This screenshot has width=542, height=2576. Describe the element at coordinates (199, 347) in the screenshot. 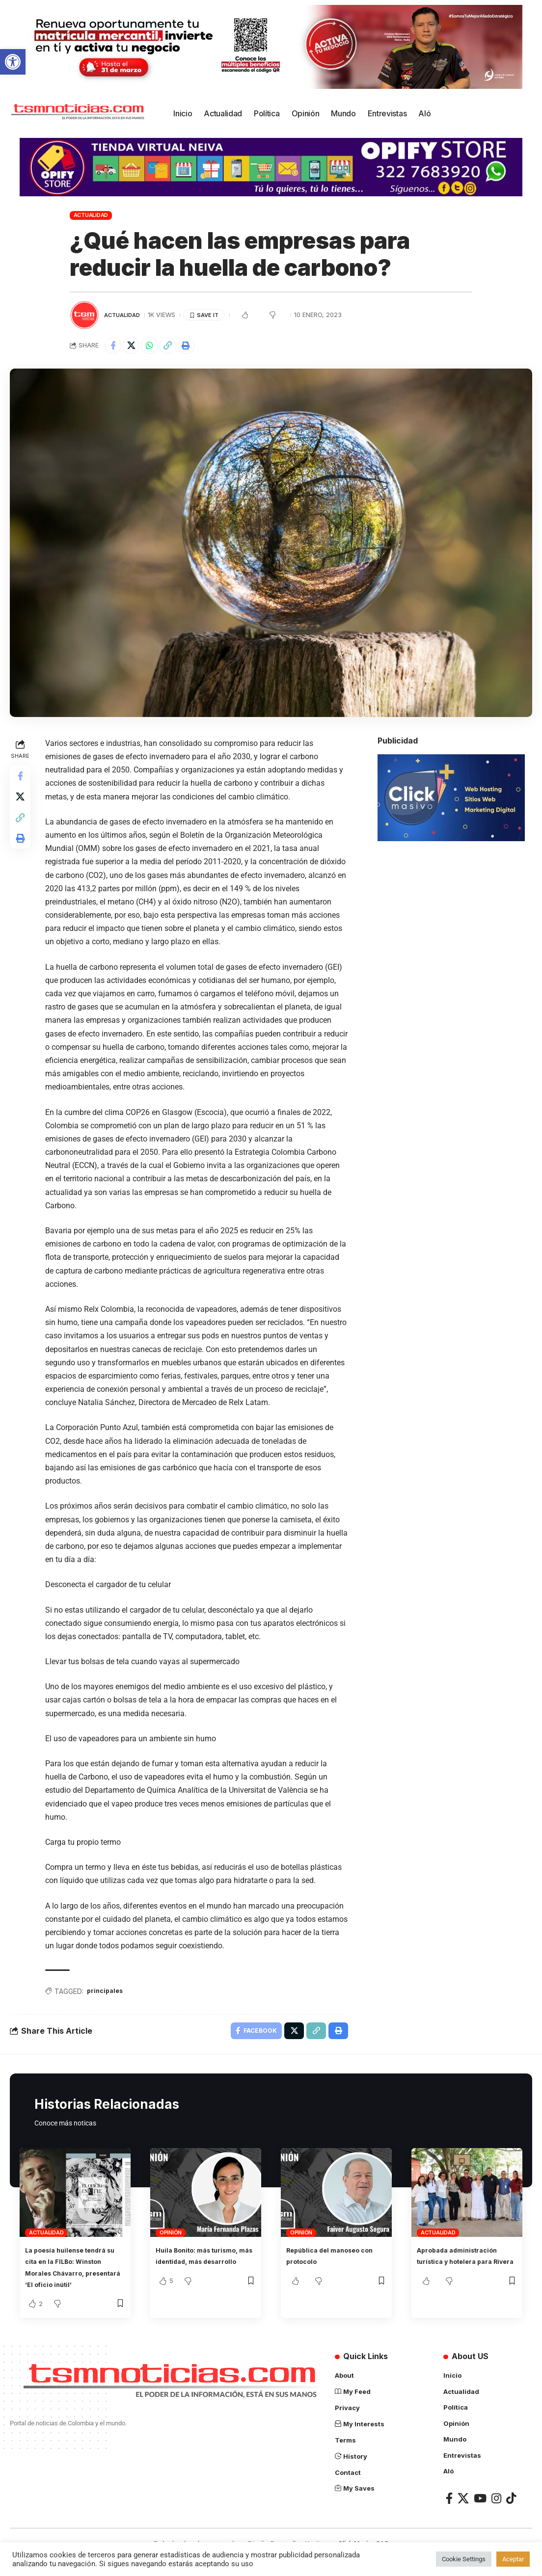

I see `[Print]` at that location.